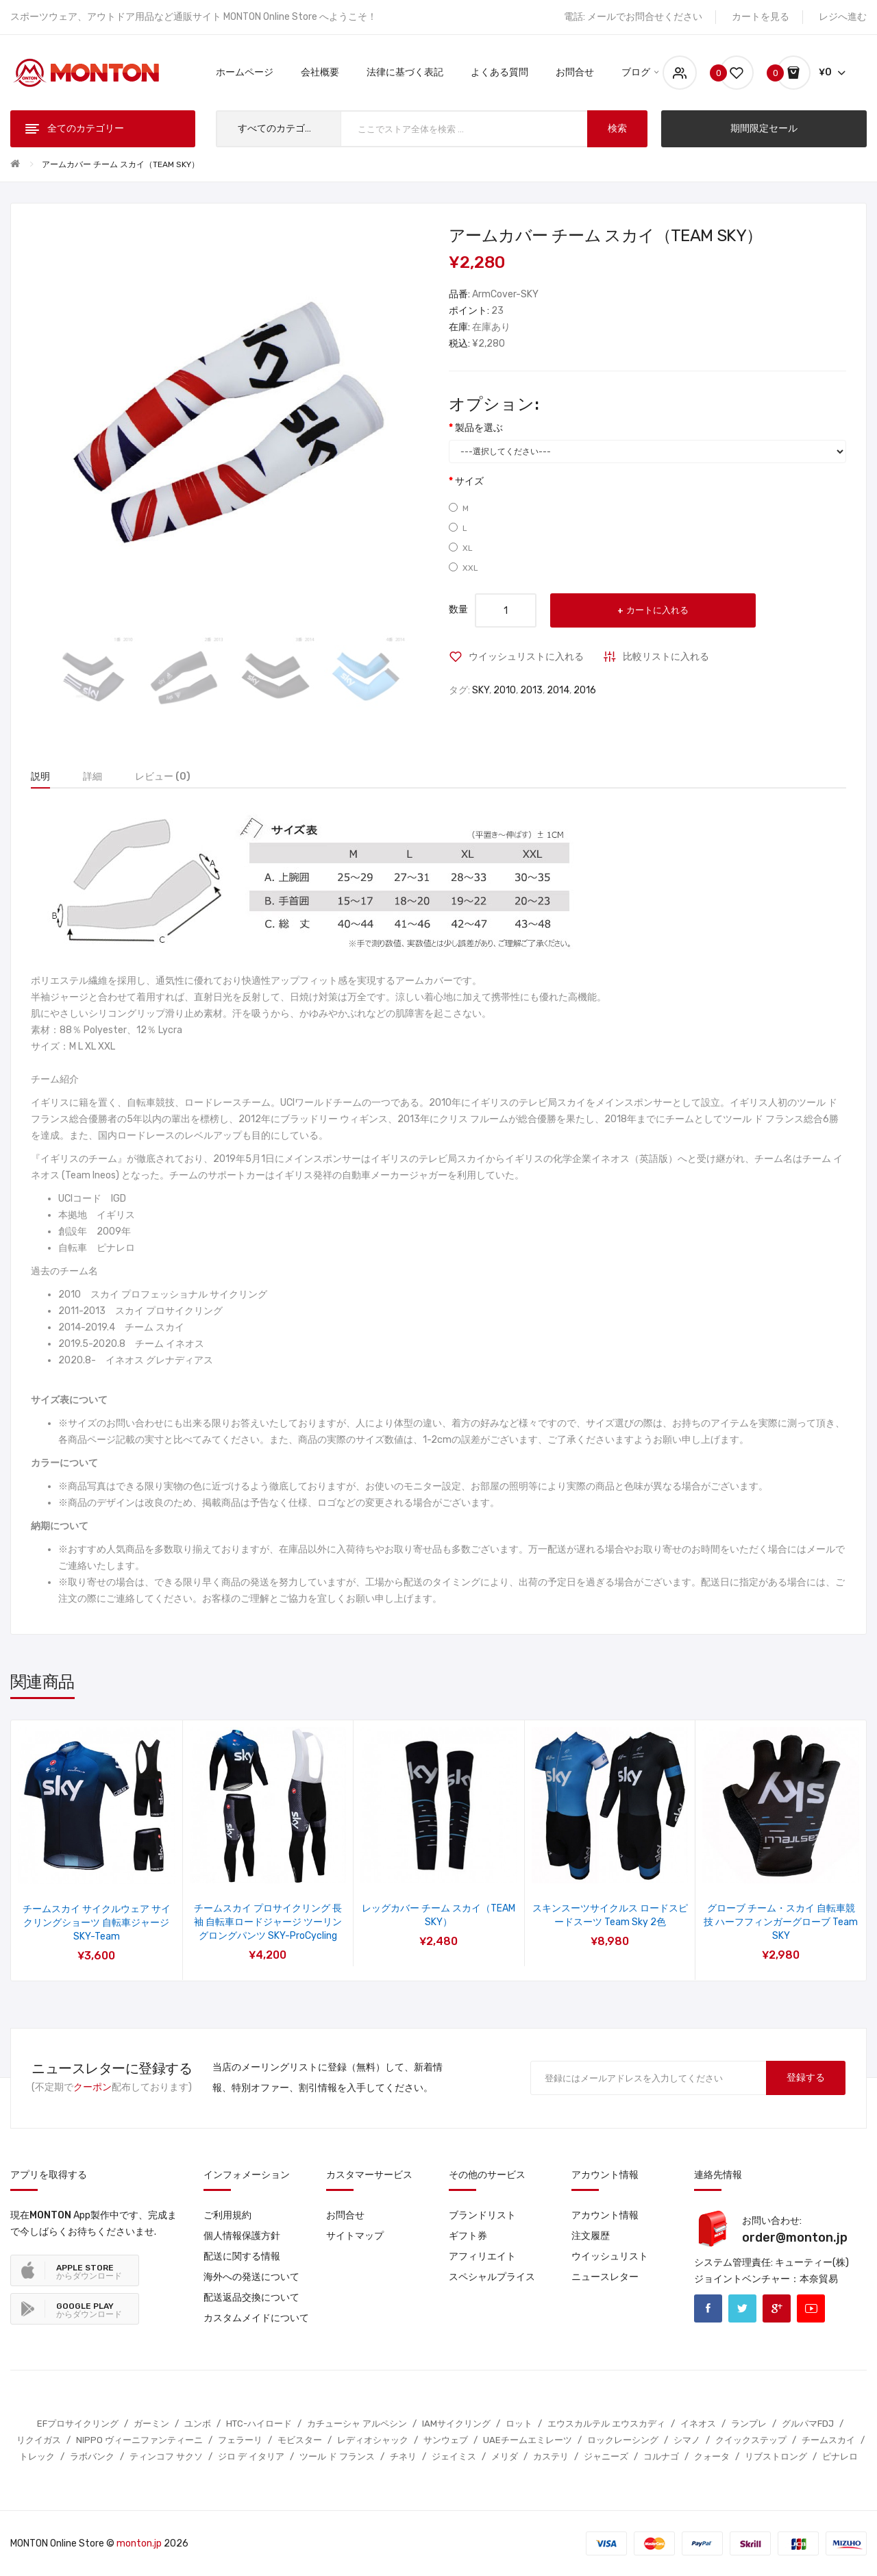  Describe the element at coordinates (609, 2256) in the screenshot. I see `ウイッシュリスト` at that location.